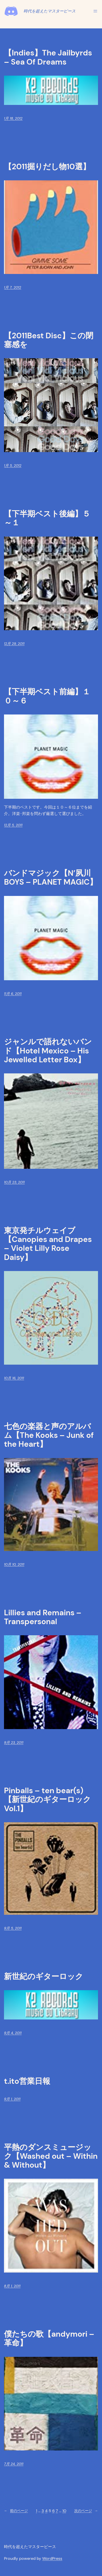 The image size is (102, 2576). I want to click on 1月 5, 2012, so click(12, 465).